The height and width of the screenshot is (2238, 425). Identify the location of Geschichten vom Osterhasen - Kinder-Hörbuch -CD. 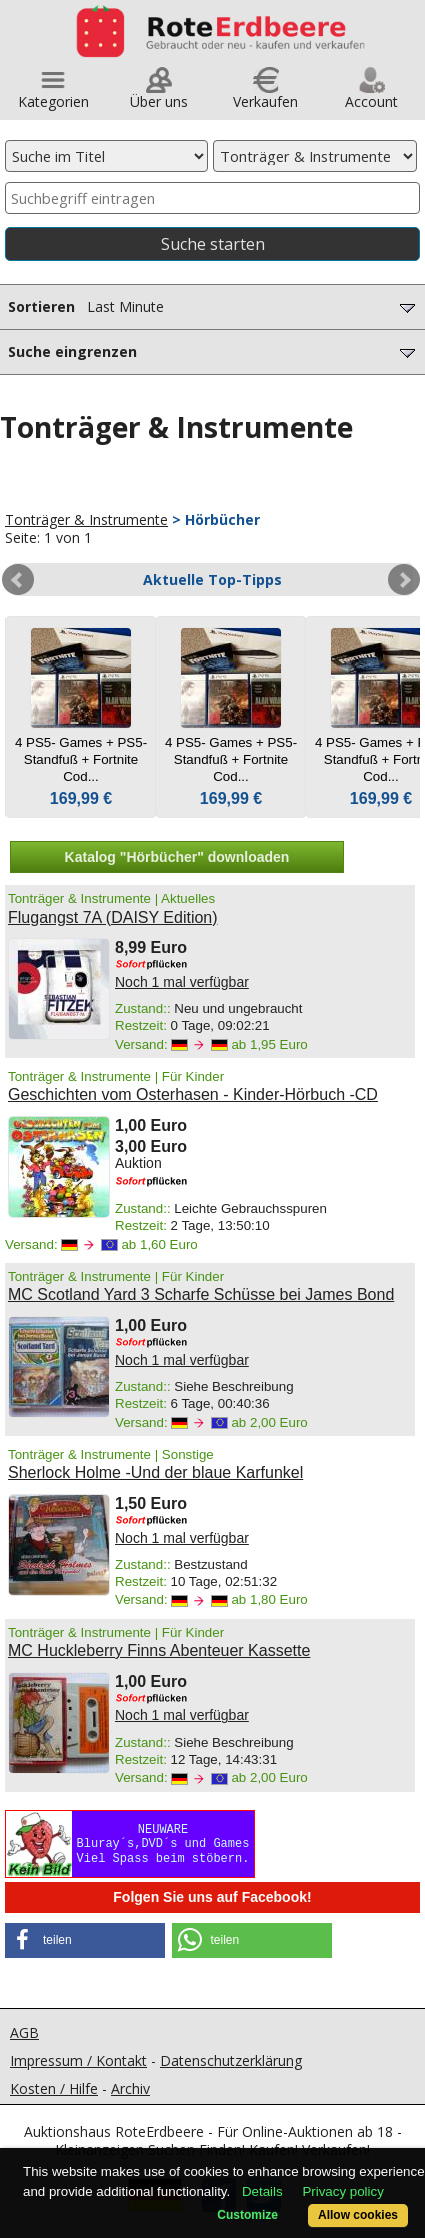
(193, 1094).